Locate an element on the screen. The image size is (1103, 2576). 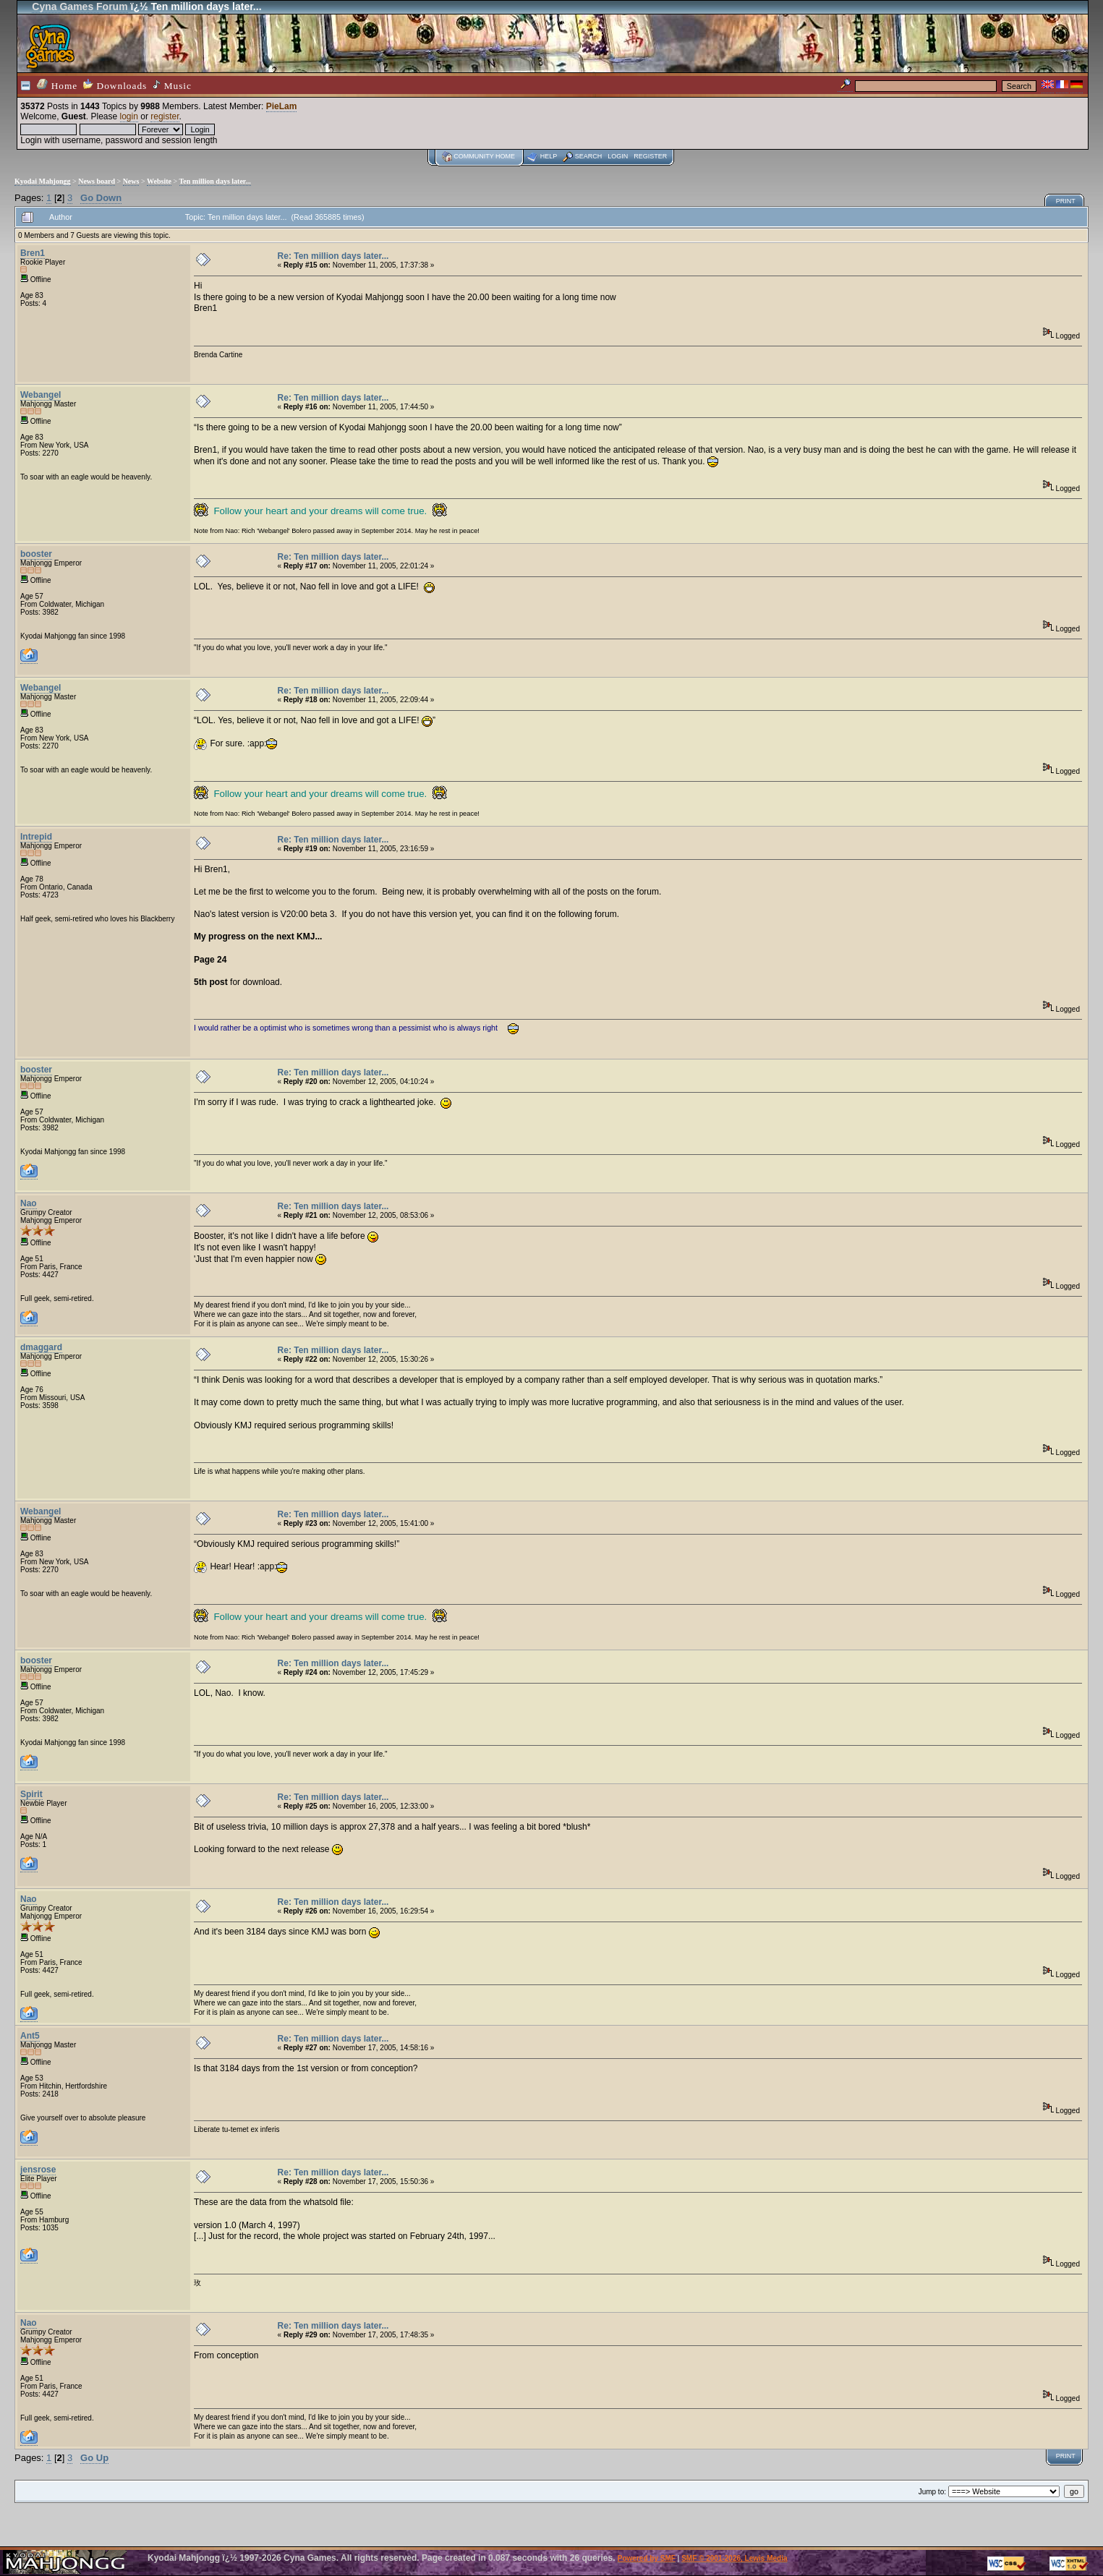
Cyna Games Forum is located at coordinates (79, 6).